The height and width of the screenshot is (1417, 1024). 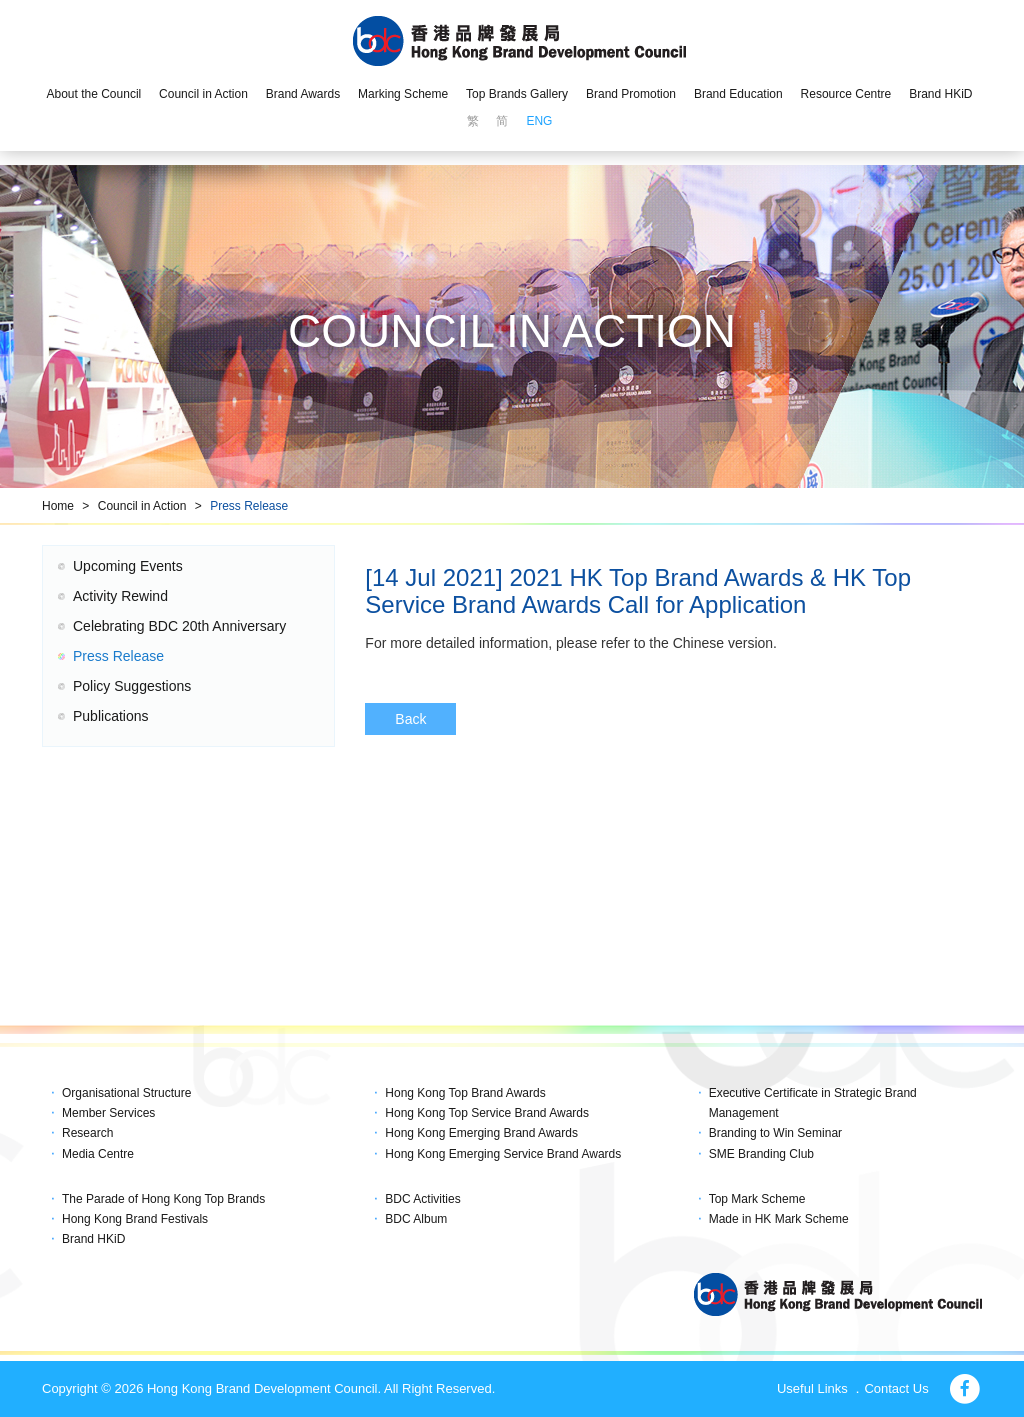 I want to click on Top Mark Scheme, so click(x=757, y=1199).